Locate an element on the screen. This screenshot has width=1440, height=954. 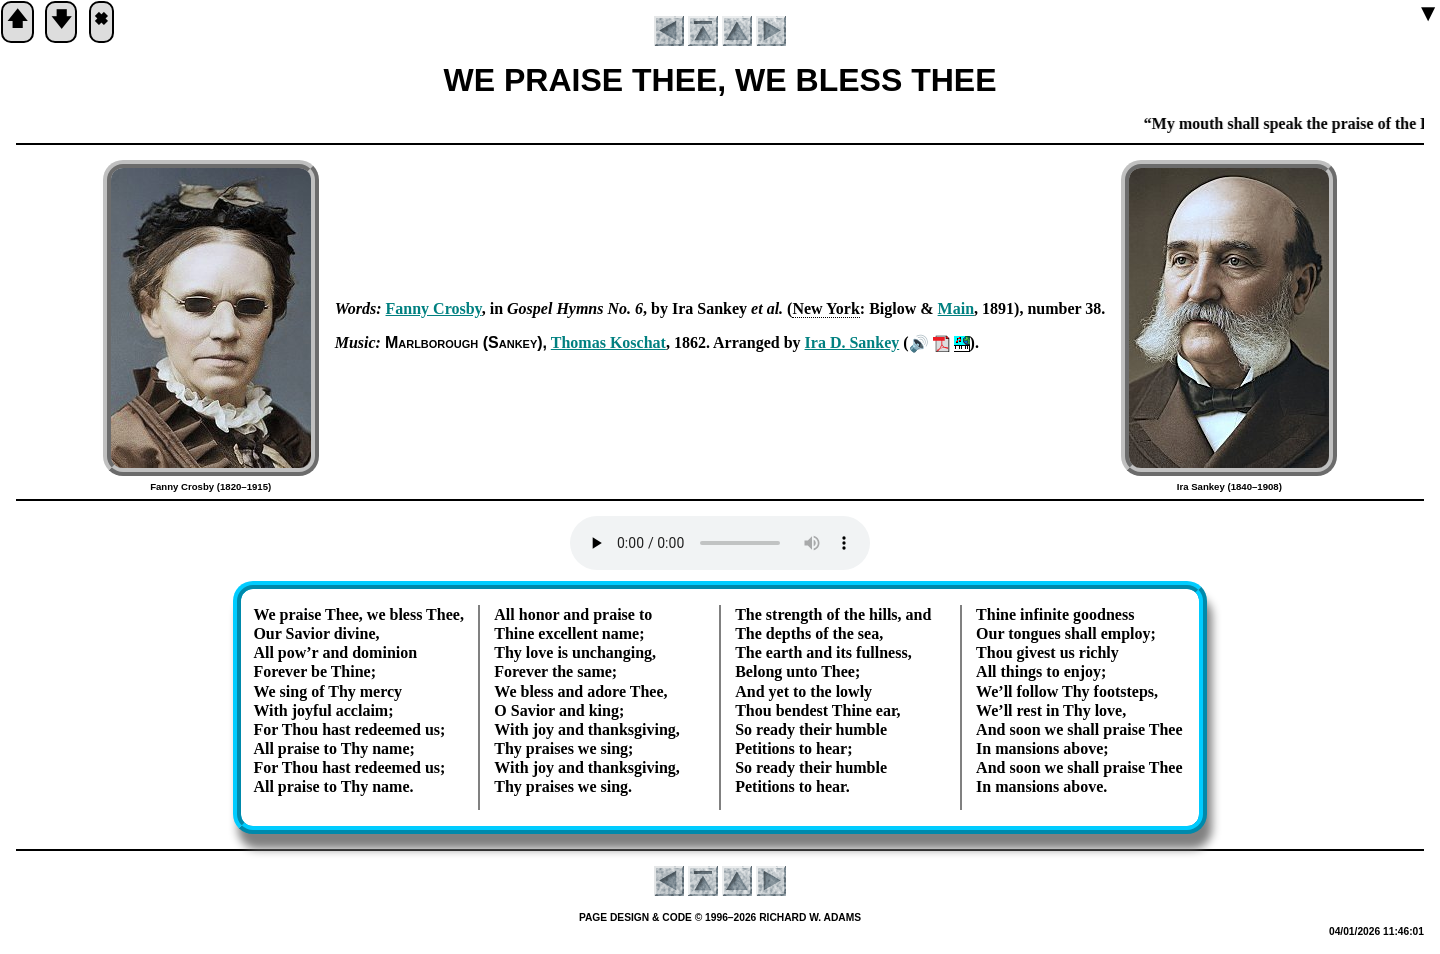
Fan­ny Cros­by is located at coordinates (434, 308).